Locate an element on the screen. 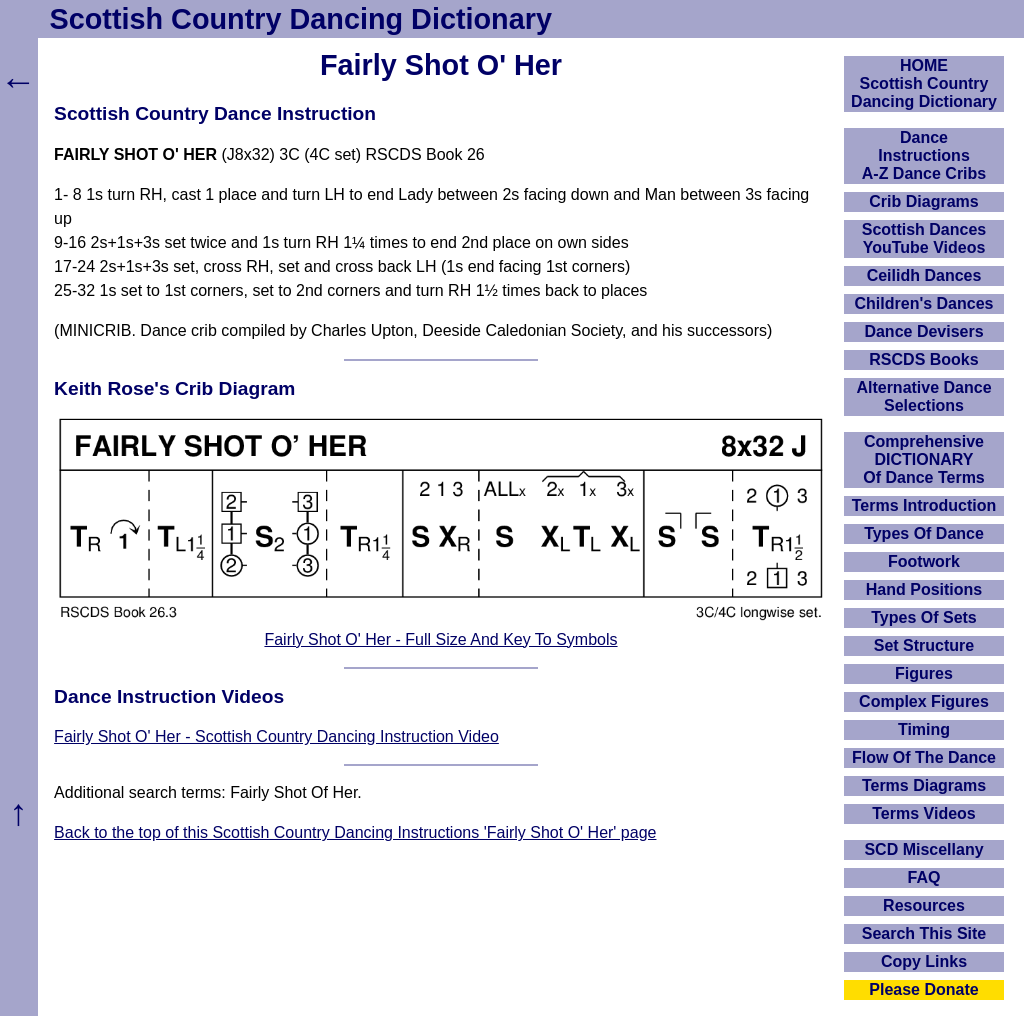 Image resolution: width=1024 pixels, height=1016 pixels. Children's Dances is located at coordinates (924, 303).